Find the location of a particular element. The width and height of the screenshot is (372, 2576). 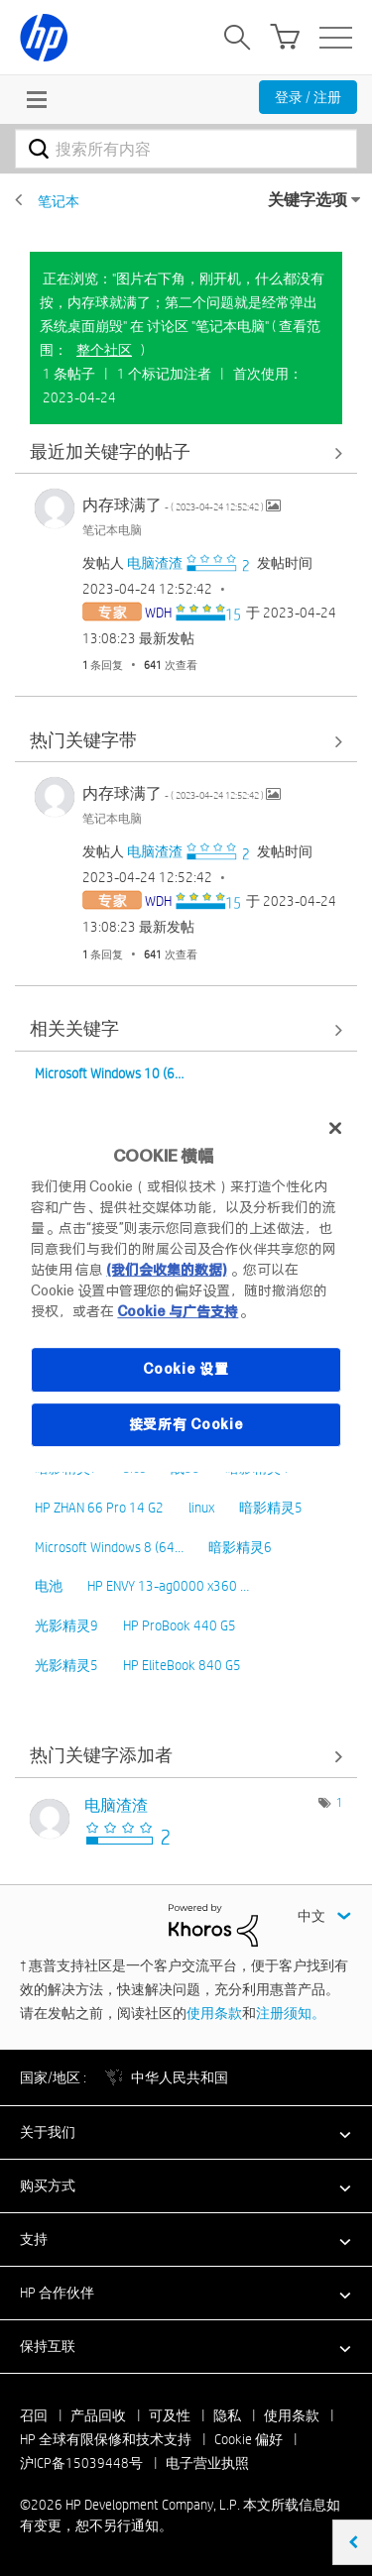

整个社区 is located at coordinates (104, 350).